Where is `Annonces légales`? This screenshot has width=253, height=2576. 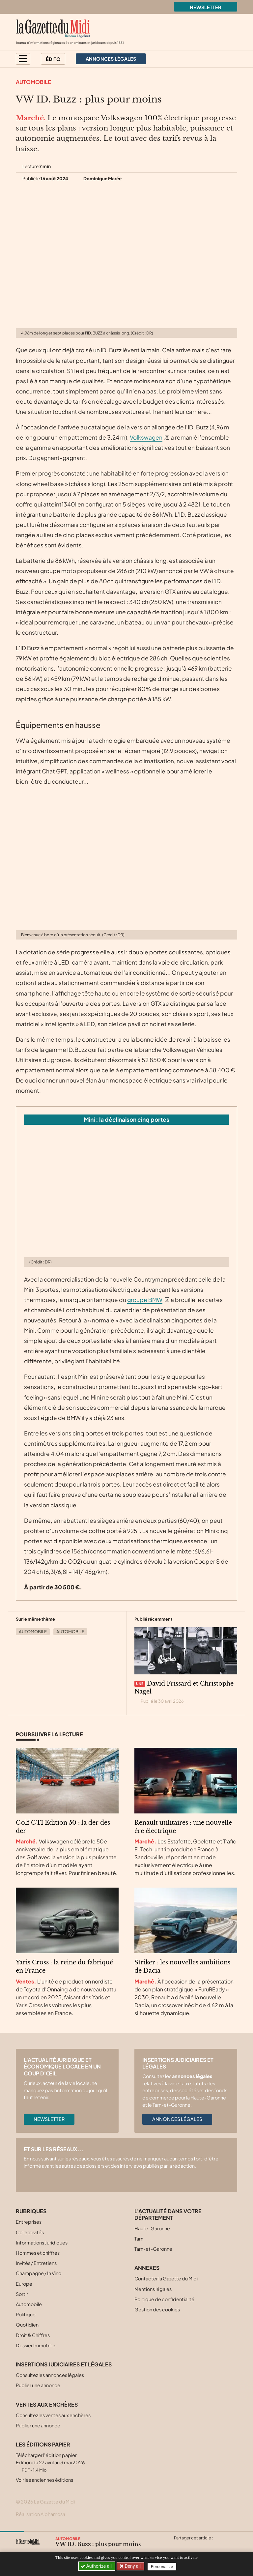 Annonces légales is located at coordinates (177, 2119).